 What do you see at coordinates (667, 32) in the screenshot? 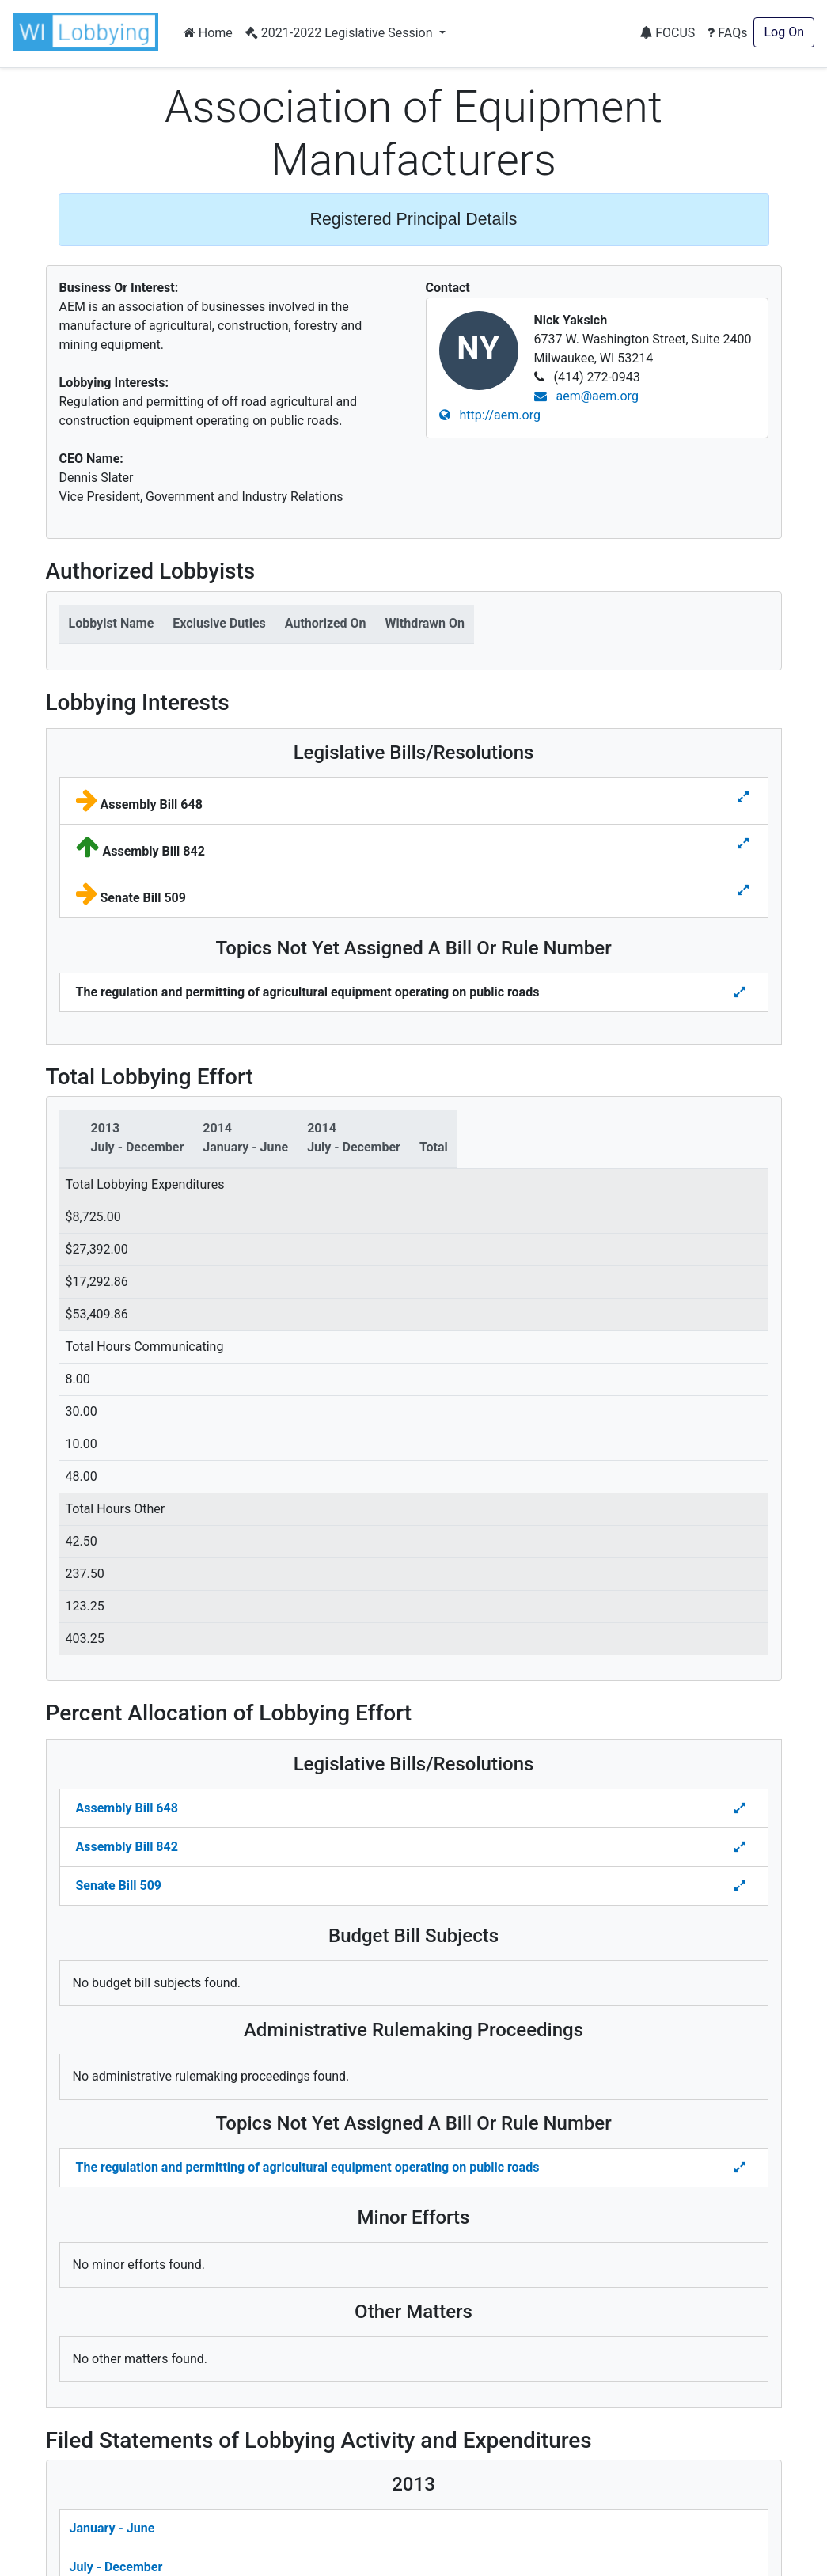
I see `FOCUS` at bounding box center [667, 32].